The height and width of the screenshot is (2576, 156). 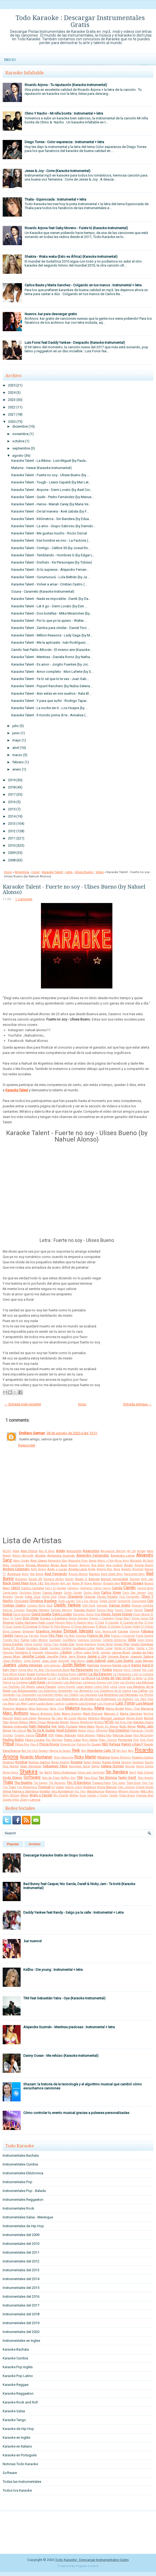 What do you see at coordinates (148, 1744) in the screenshot?
I see `Randy` at bounding box center [148, 1744].